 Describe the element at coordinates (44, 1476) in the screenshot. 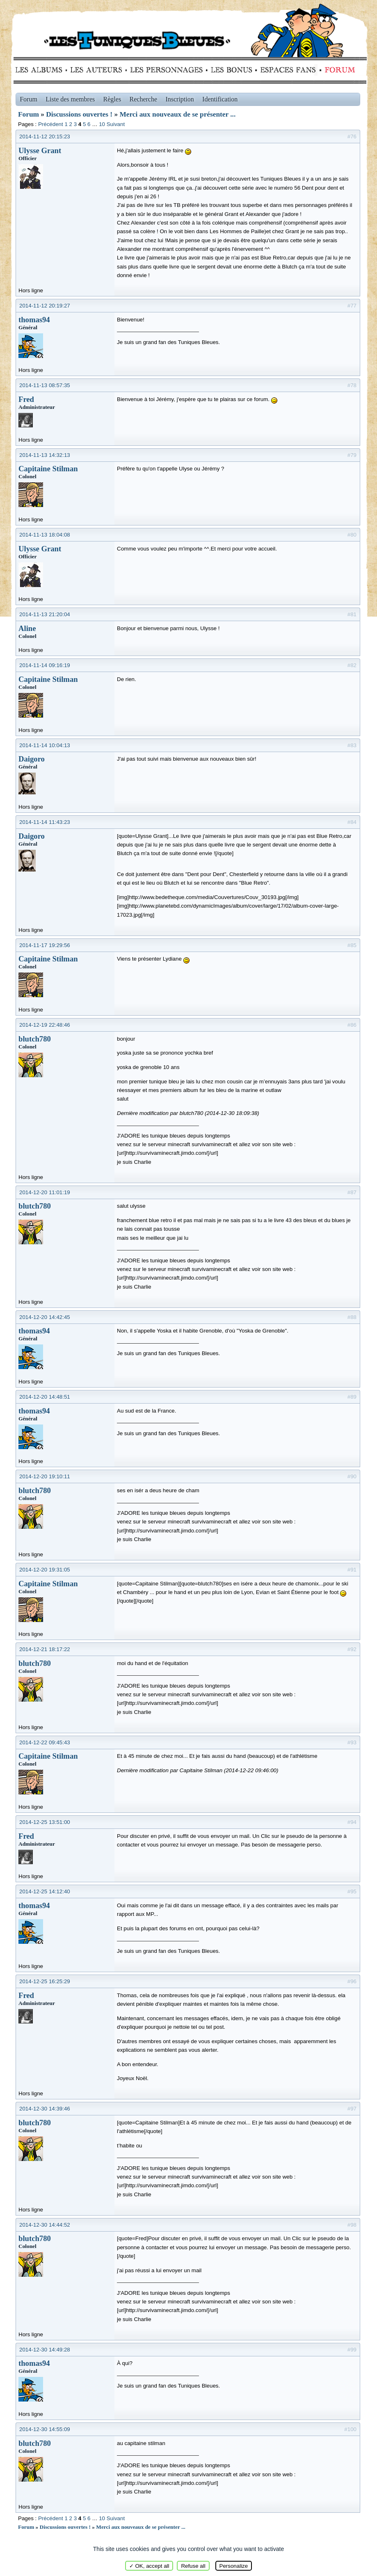

I see `2014-12-20 19:10:11` at that location.